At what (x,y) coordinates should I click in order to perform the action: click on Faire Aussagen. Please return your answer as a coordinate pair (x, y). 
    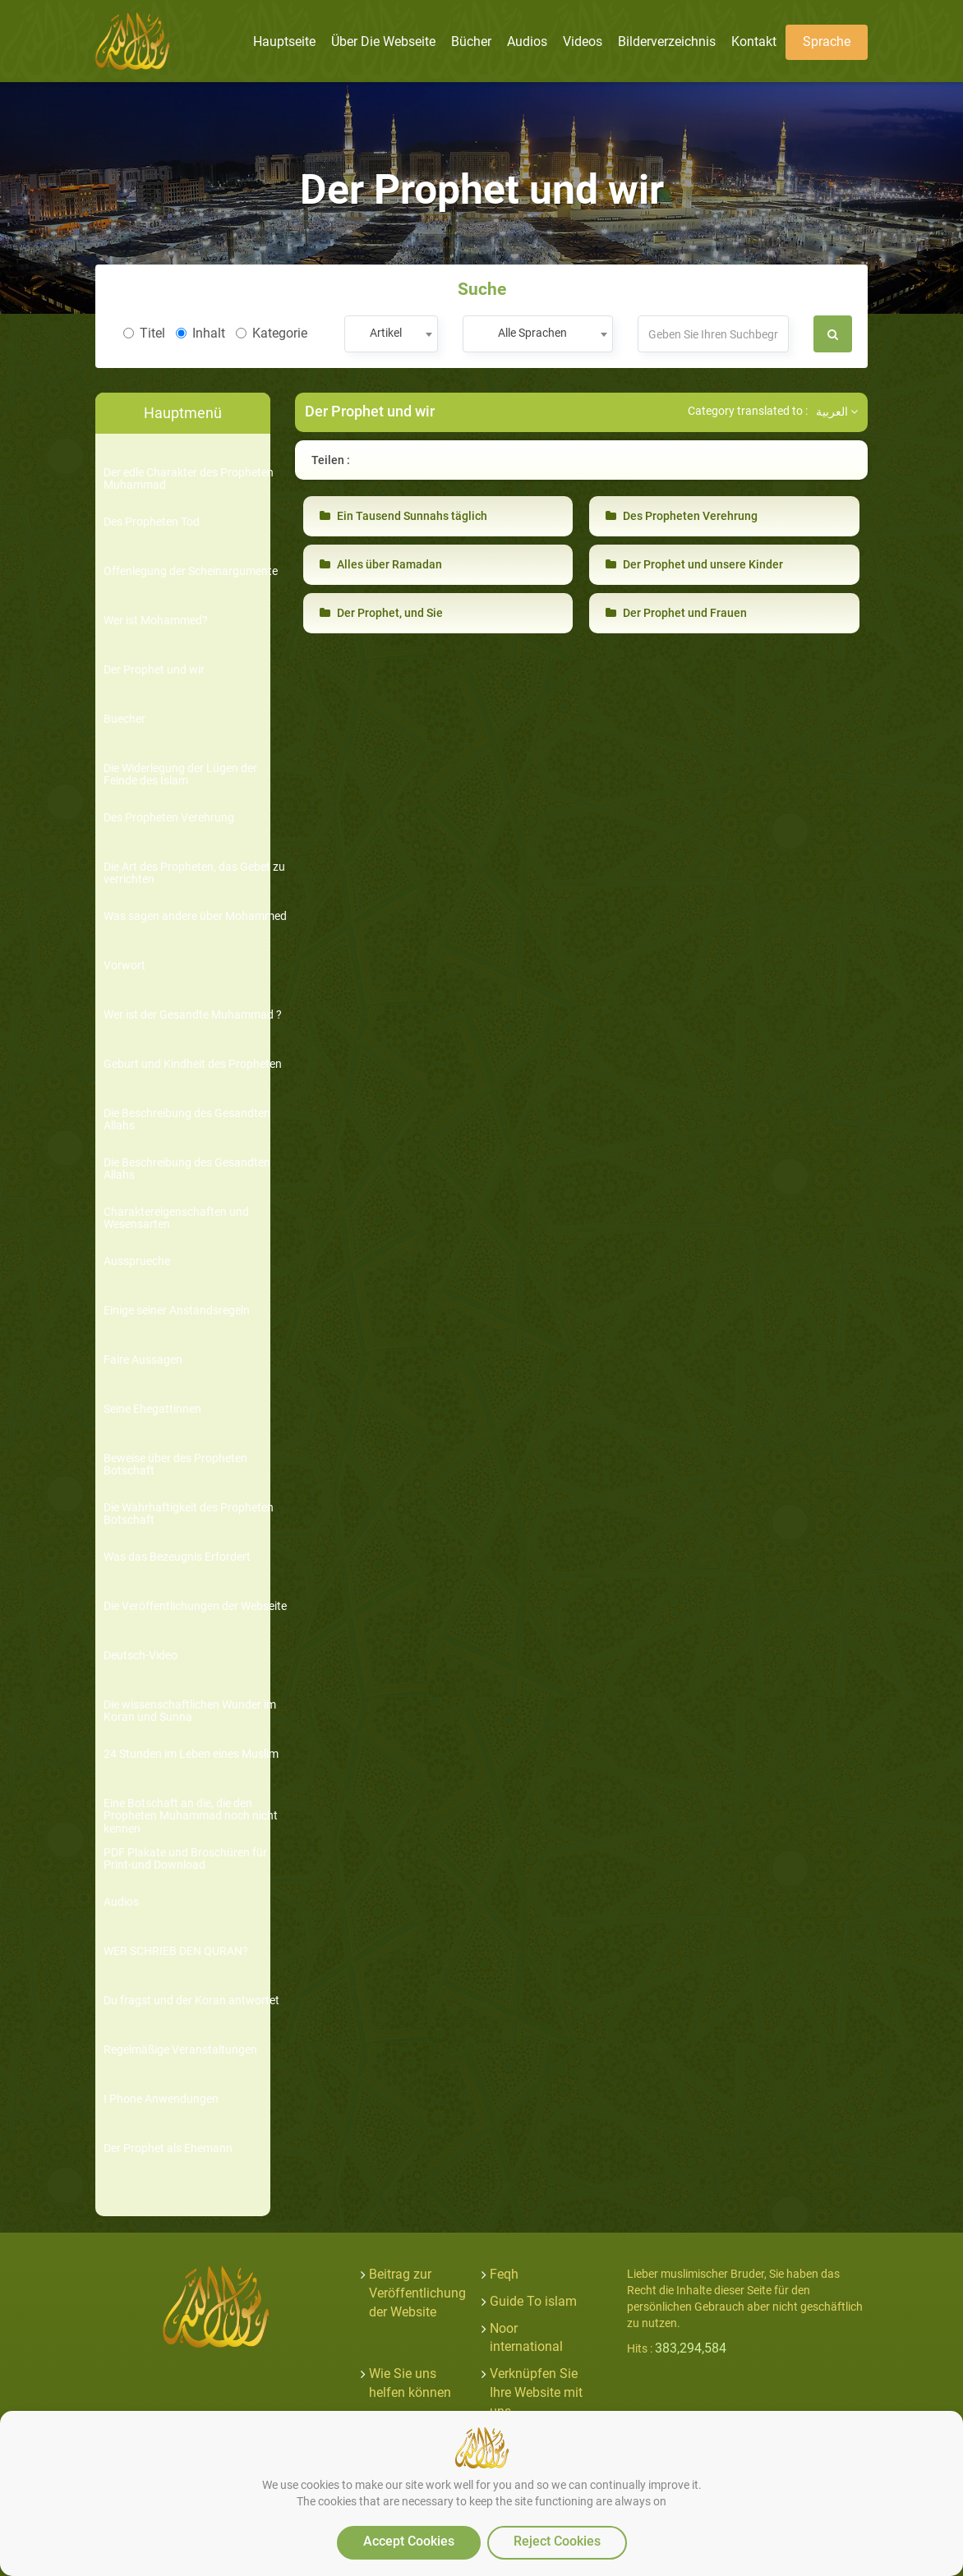
    Looking at the image, I should click on (143, 1360).